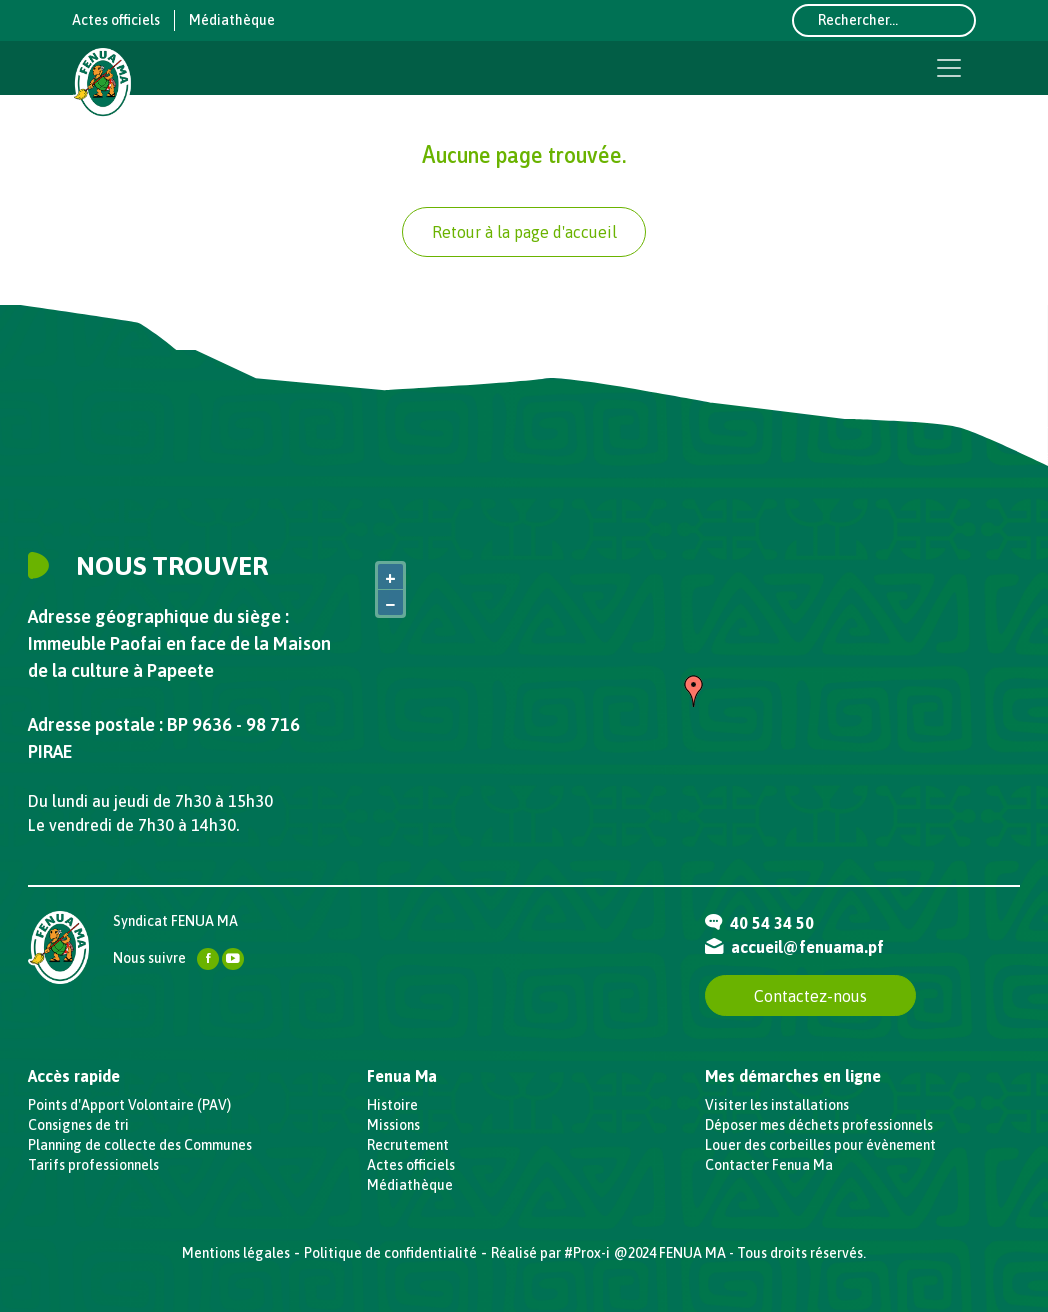  Describe the element at coordinates (777, 1105) in the screenshot. I see `Visiter les installations` at that location.